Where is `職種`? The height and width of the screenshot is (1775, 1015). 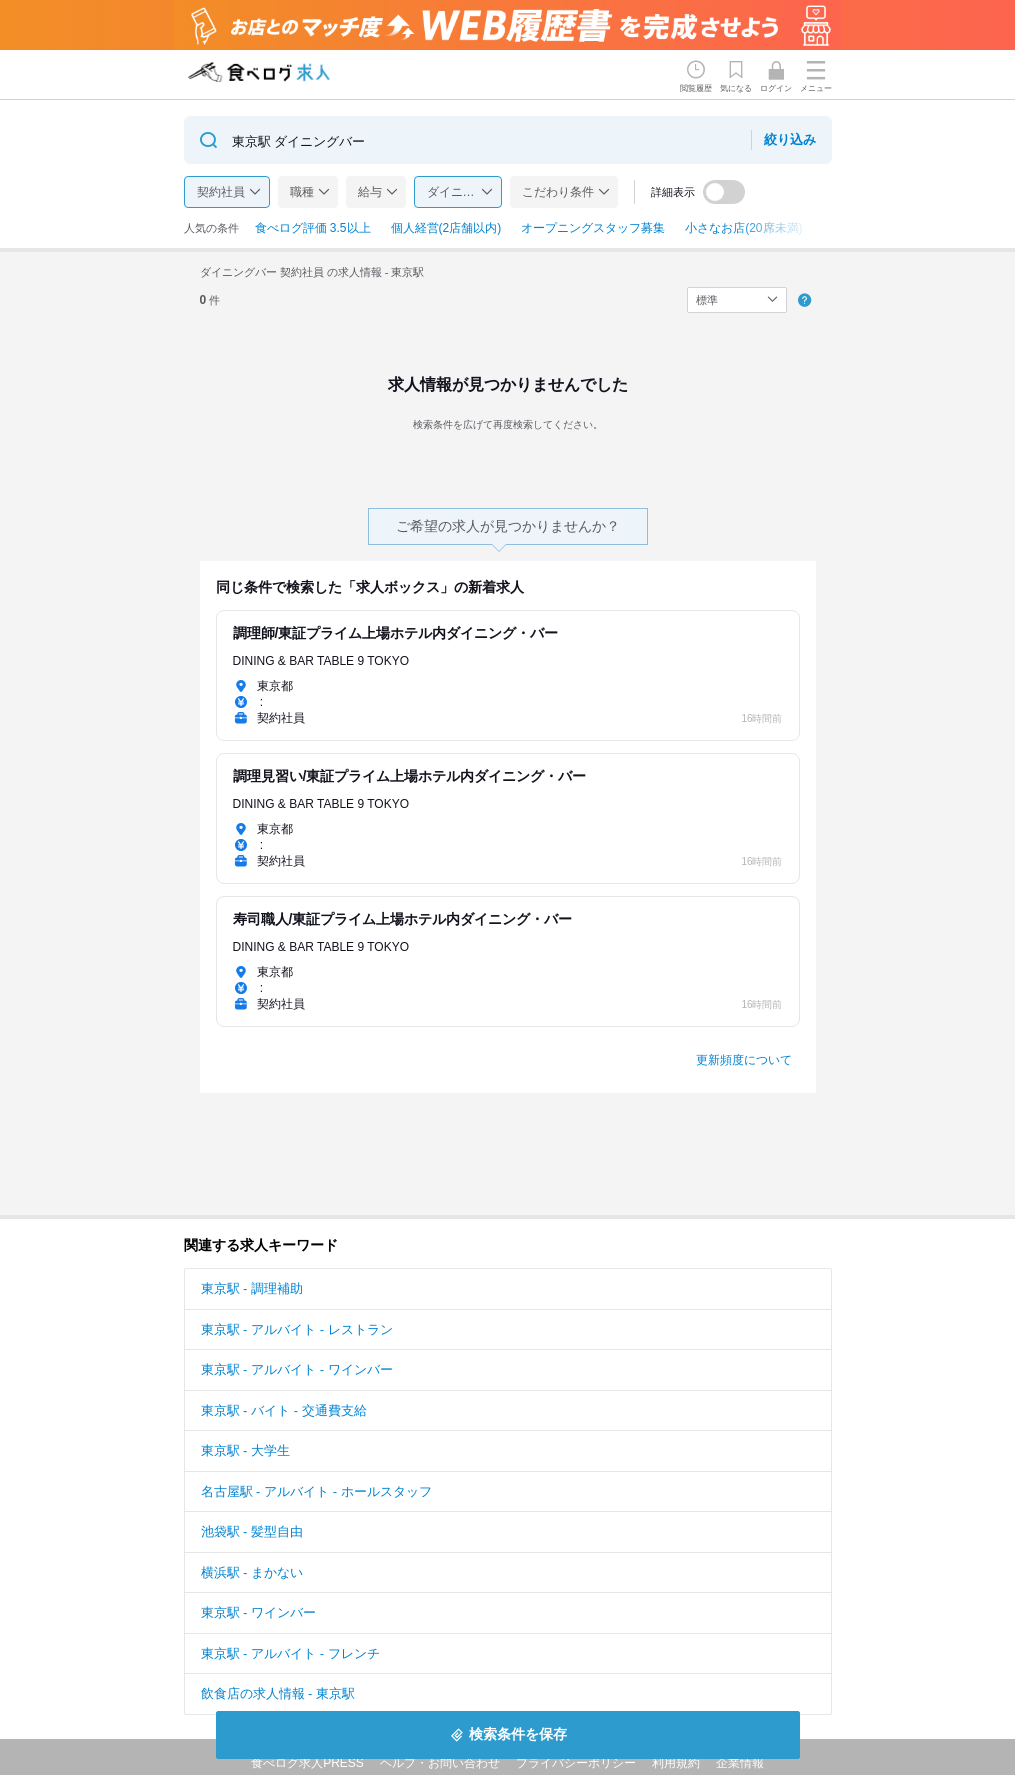 職種 is located at coordinates (302, 192).